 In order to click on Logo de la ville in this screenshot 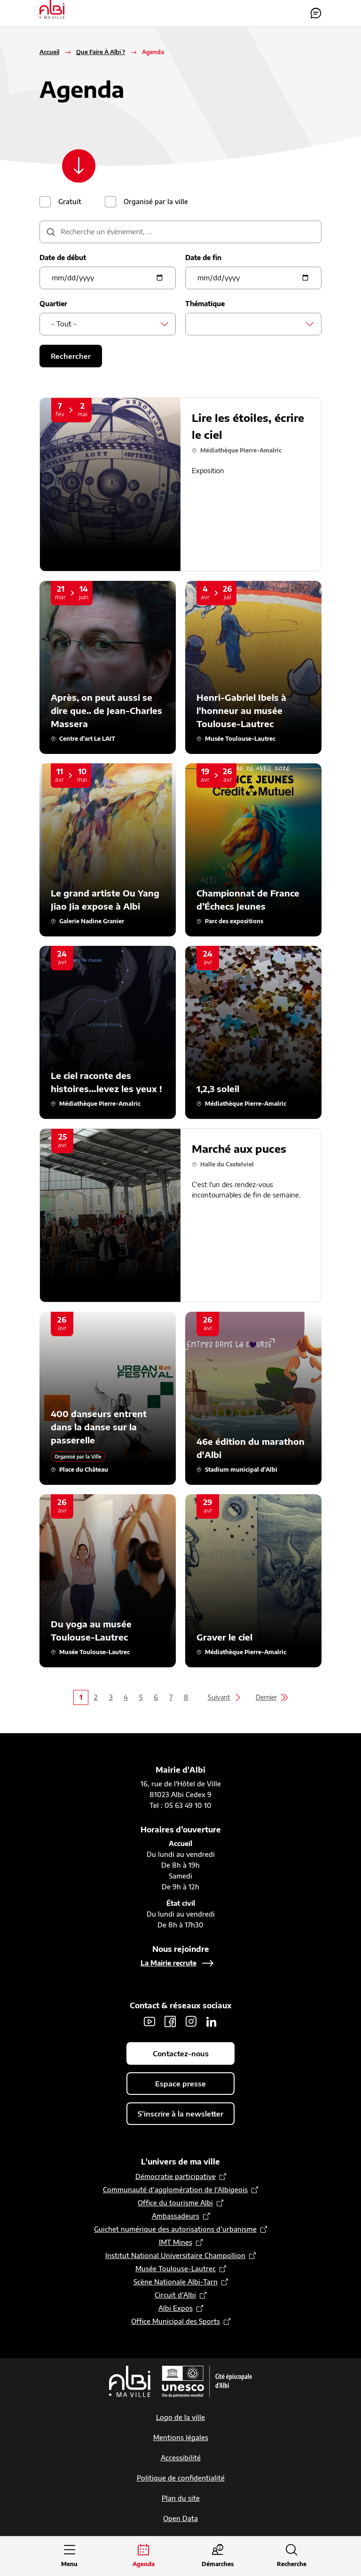, I will do `click(180, 2418)`.